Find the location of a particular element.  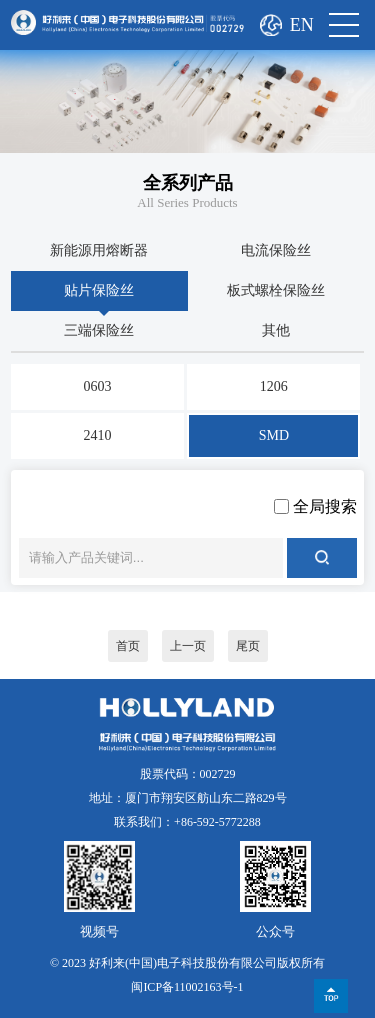

2410 is located at coordinates (98, 435).